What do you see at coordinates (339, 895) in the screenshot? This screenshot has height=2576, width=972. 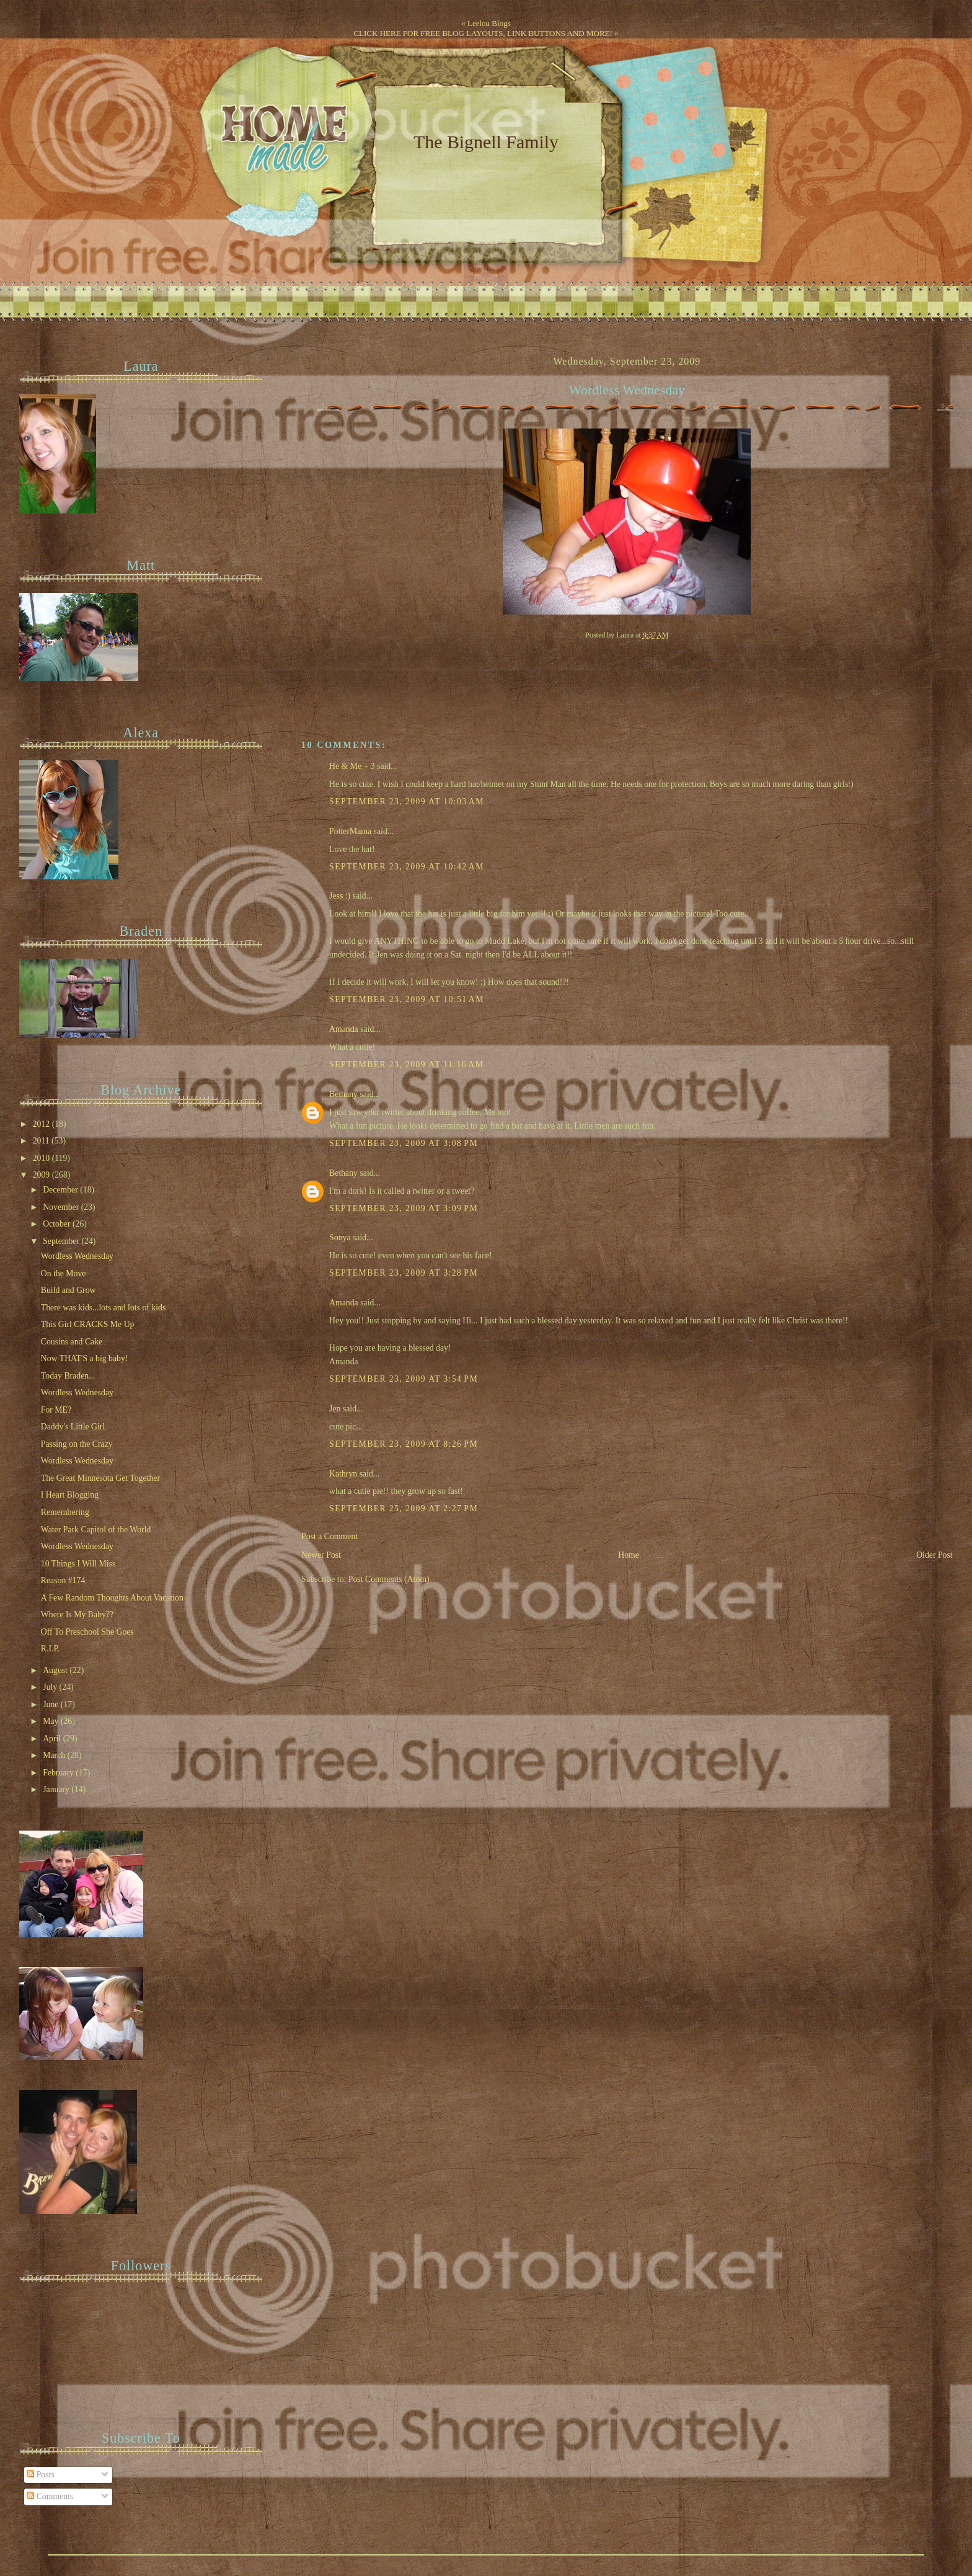 I see `Jess :)` at bounding box center [339, 895].